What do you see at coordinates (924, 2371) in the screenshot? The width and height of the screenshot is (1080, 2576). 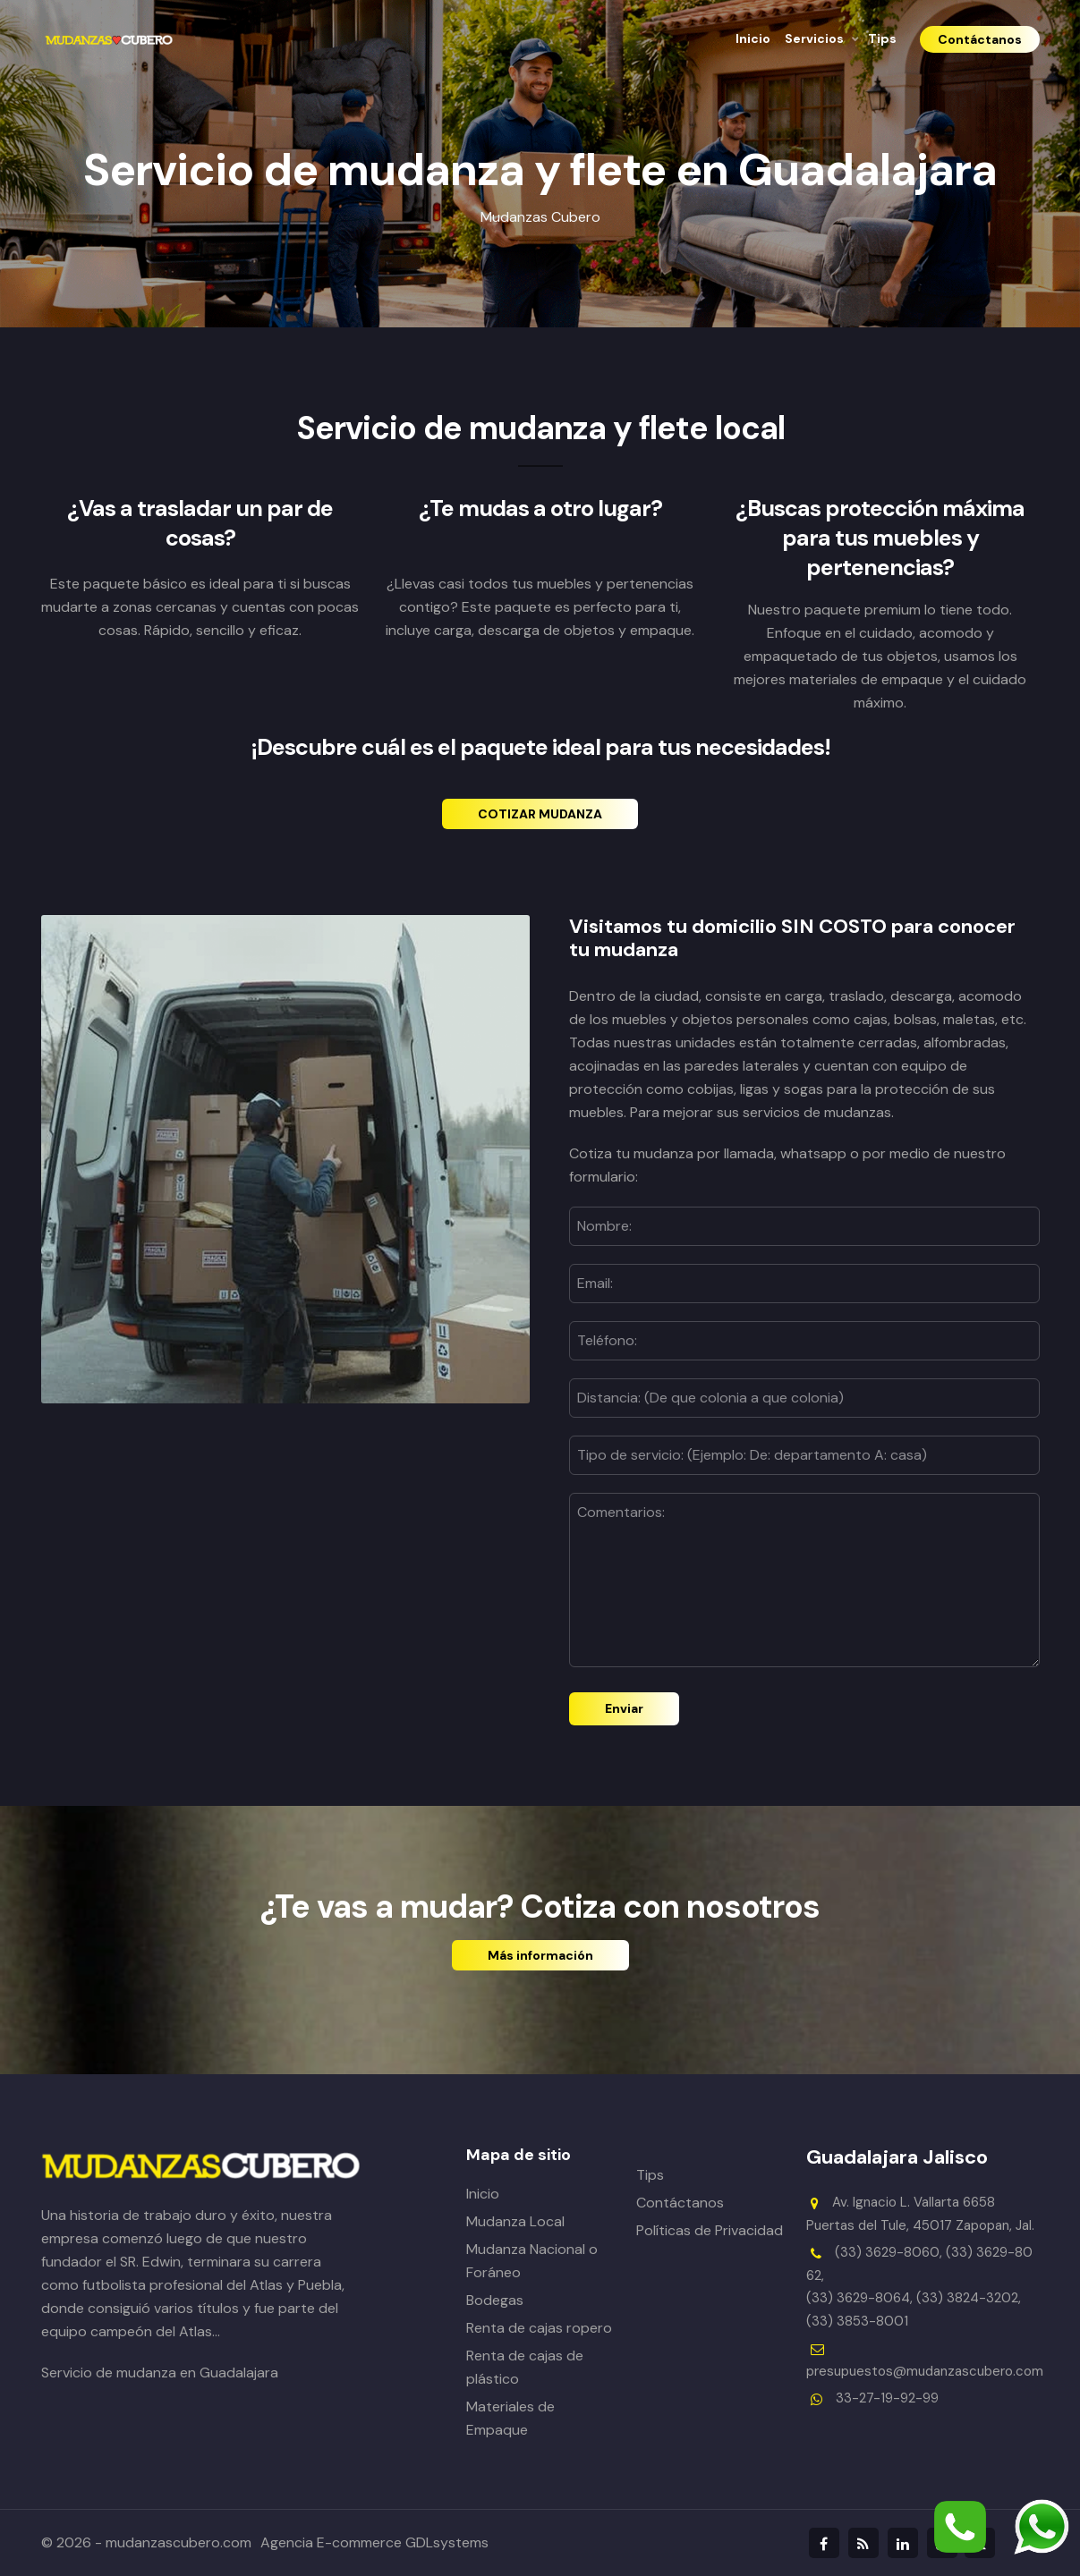 I see `presupuestos@mudanzascubero.com` at bounding box center [924, 2371].